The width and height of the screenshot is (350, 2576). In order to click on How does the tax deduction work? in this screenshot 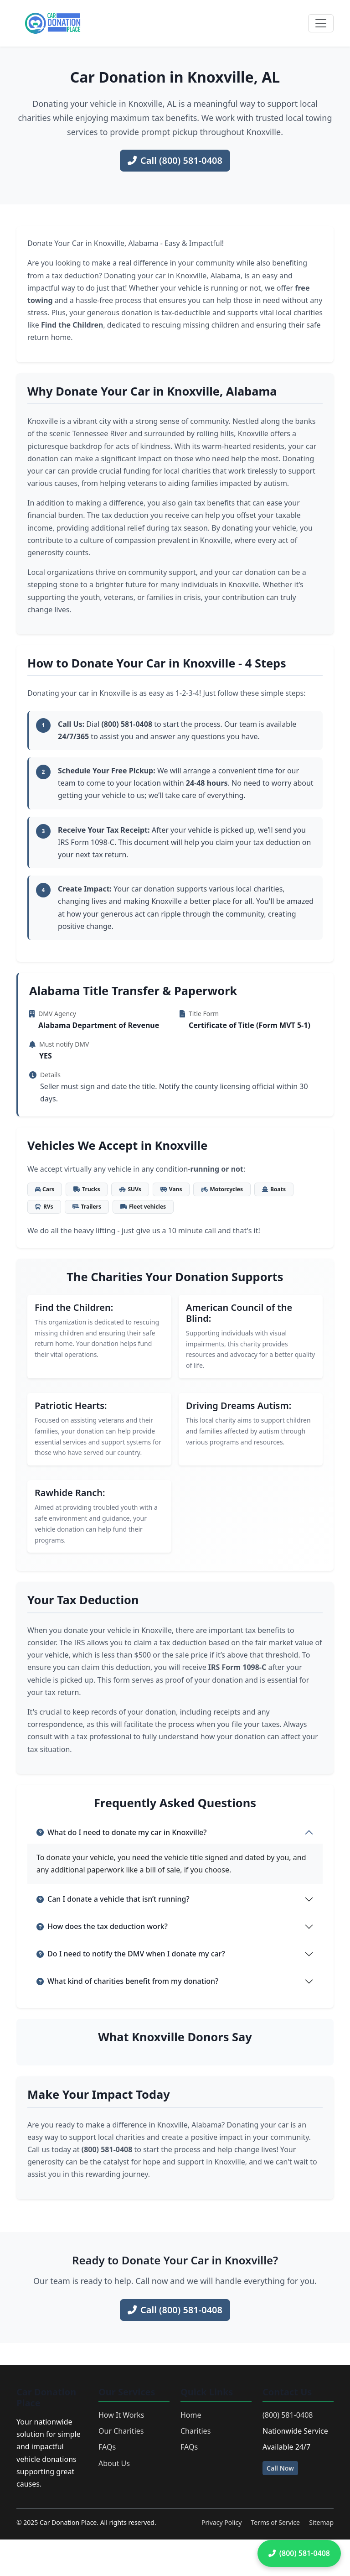, I will do `click(102, 1926)`.